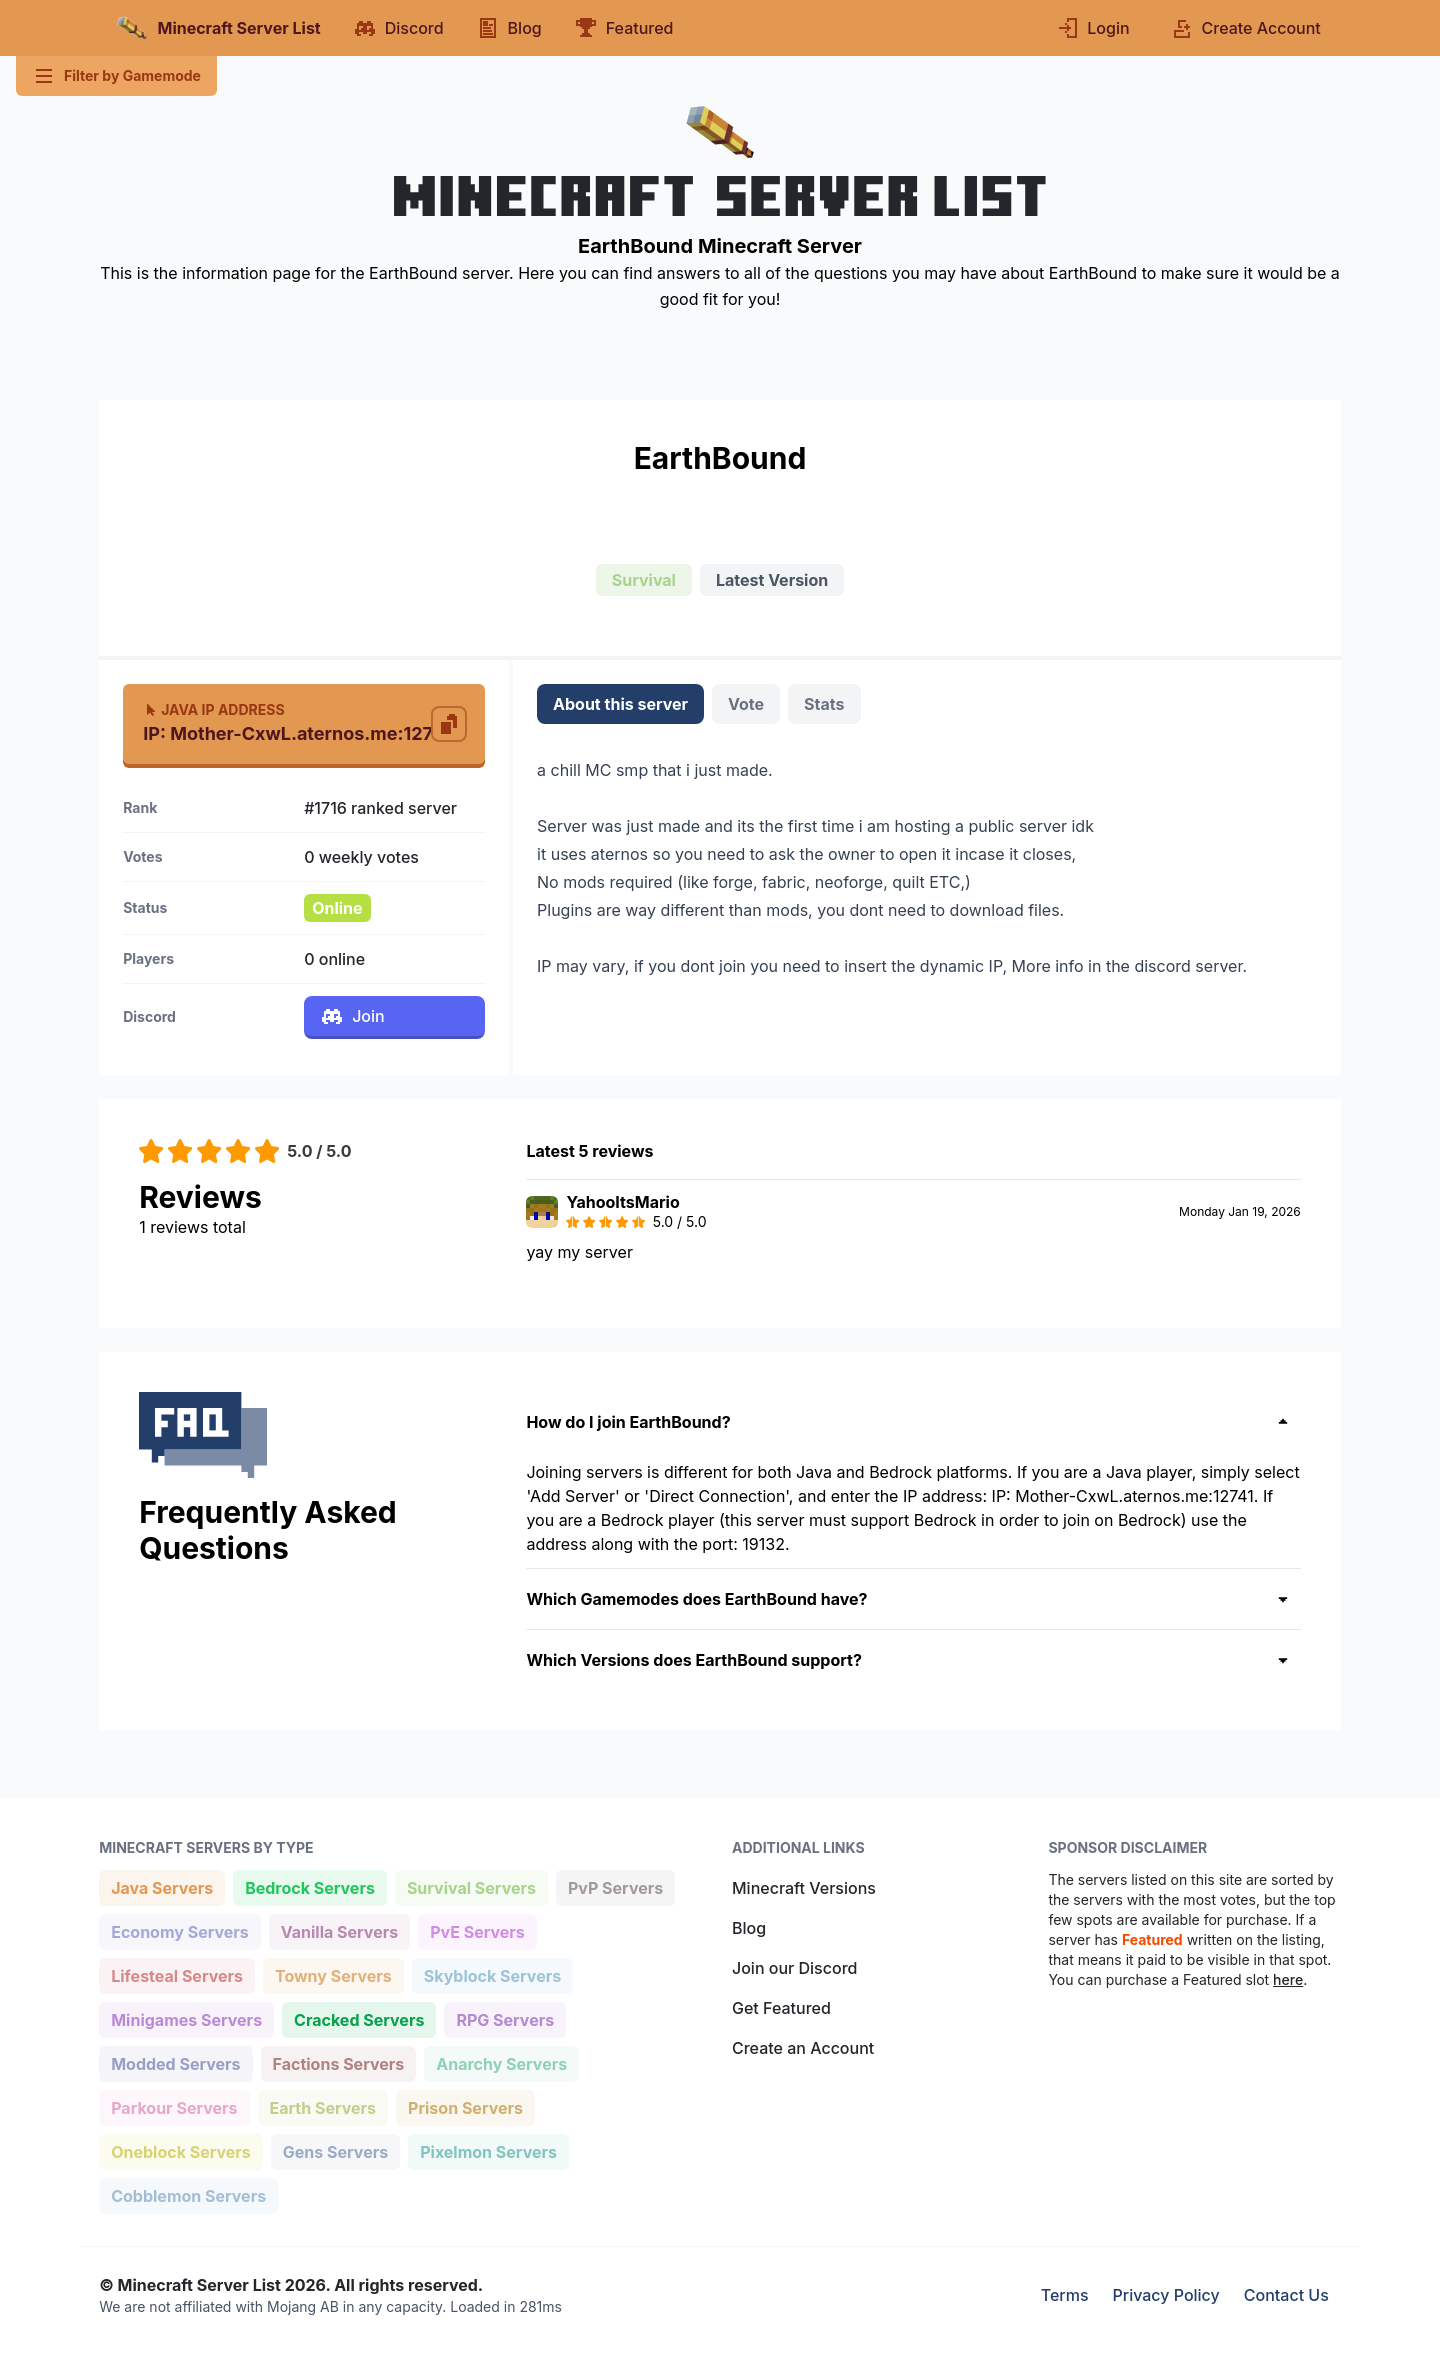 This screenshot has width=1440, height=2359. What do you see at coordinates (180, 2150) in the screenshot?
I see `Oneblock Servers` at bounding box center [180, 2150].